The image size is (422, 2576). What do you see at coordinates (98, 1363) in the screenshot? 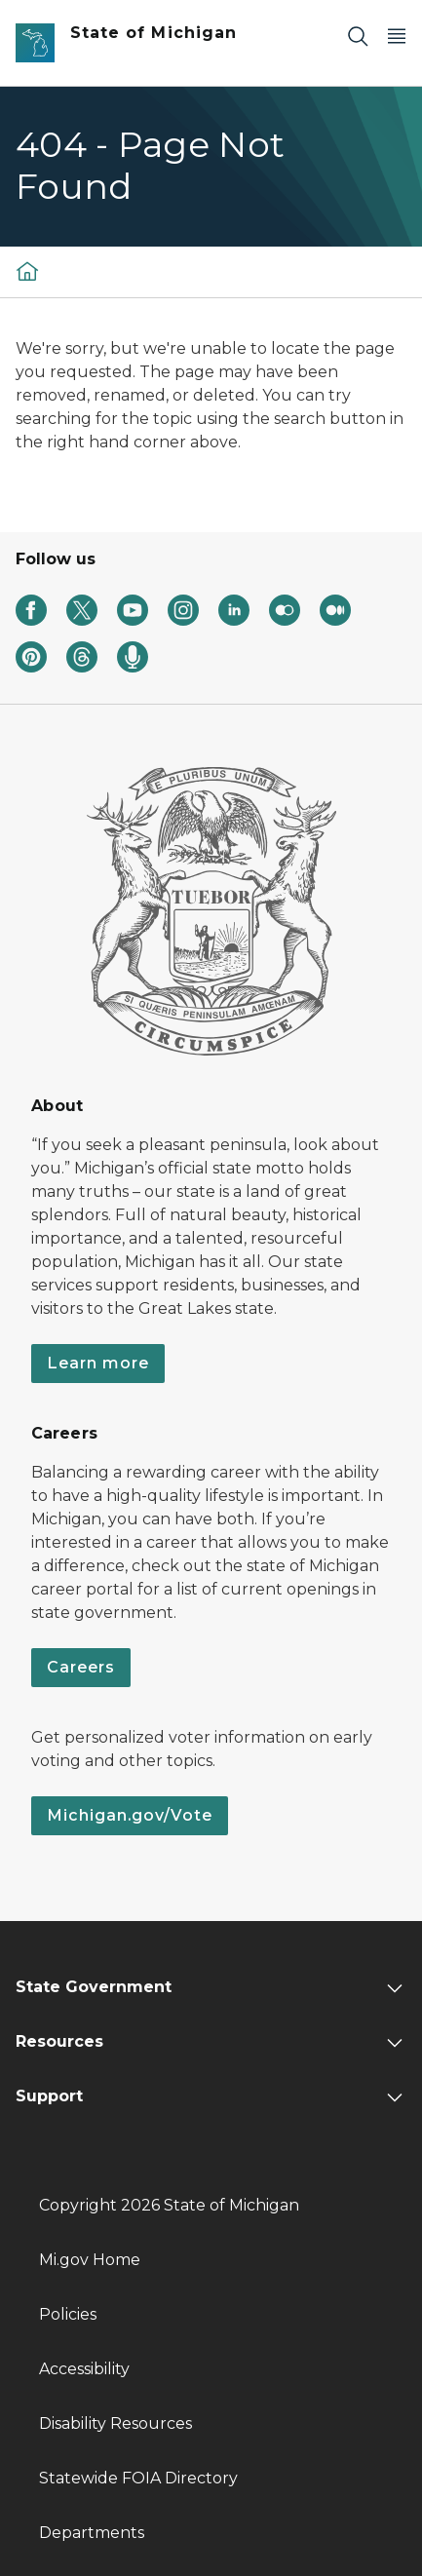
I see `Learn more` at bounding box center [98, 1363].